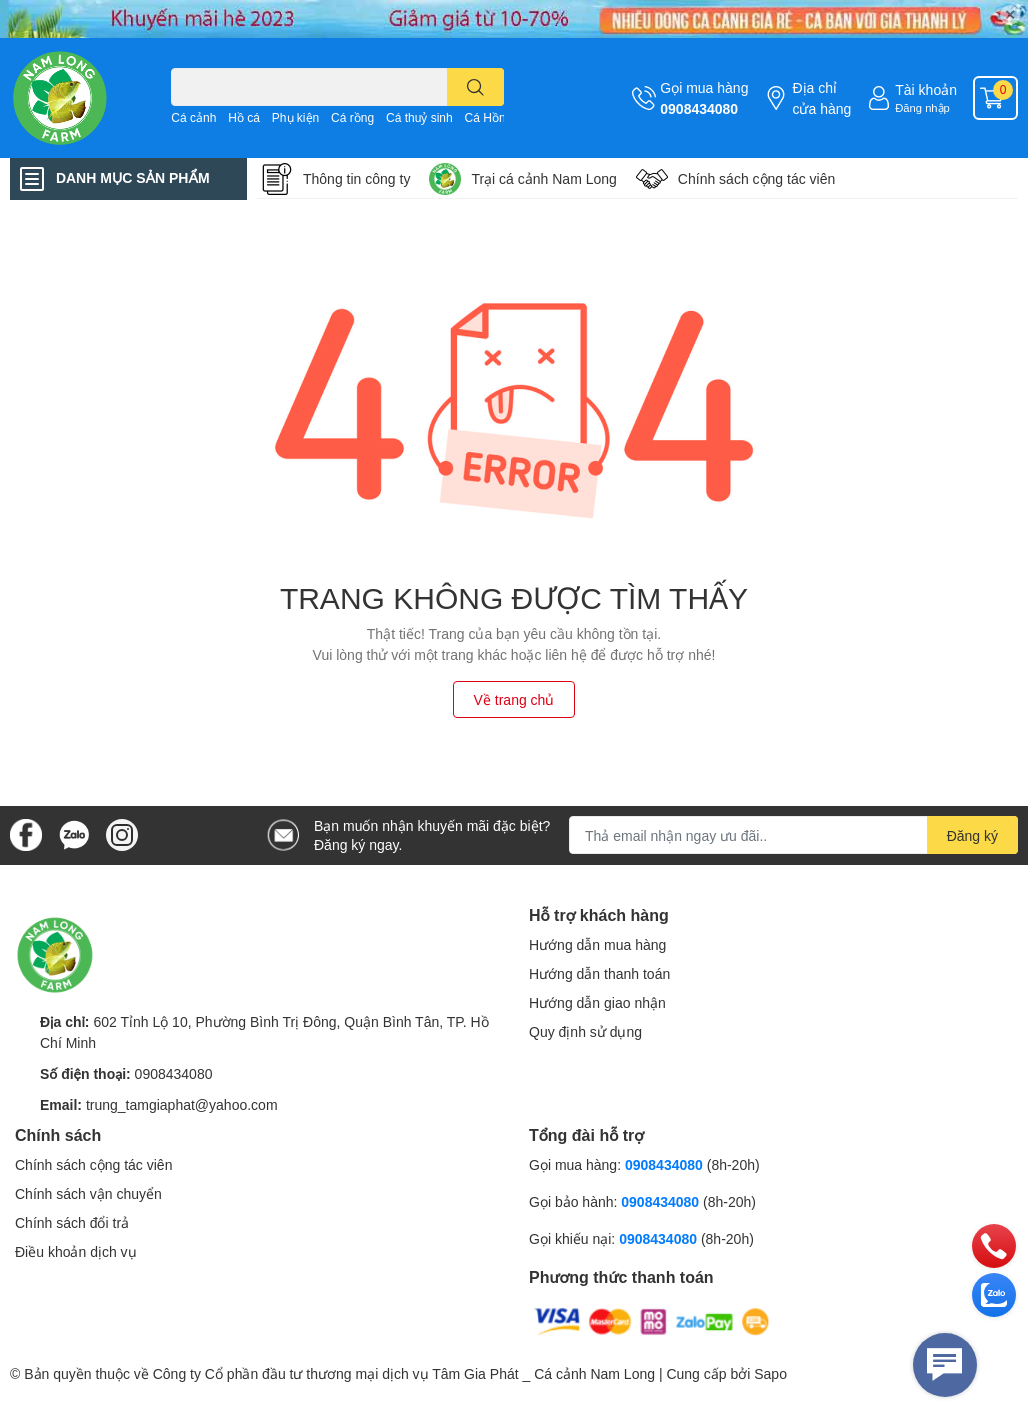 The height and width of the screenshot is (1417, 1028). I want to click on Cá cảnh, so click(193, 117).